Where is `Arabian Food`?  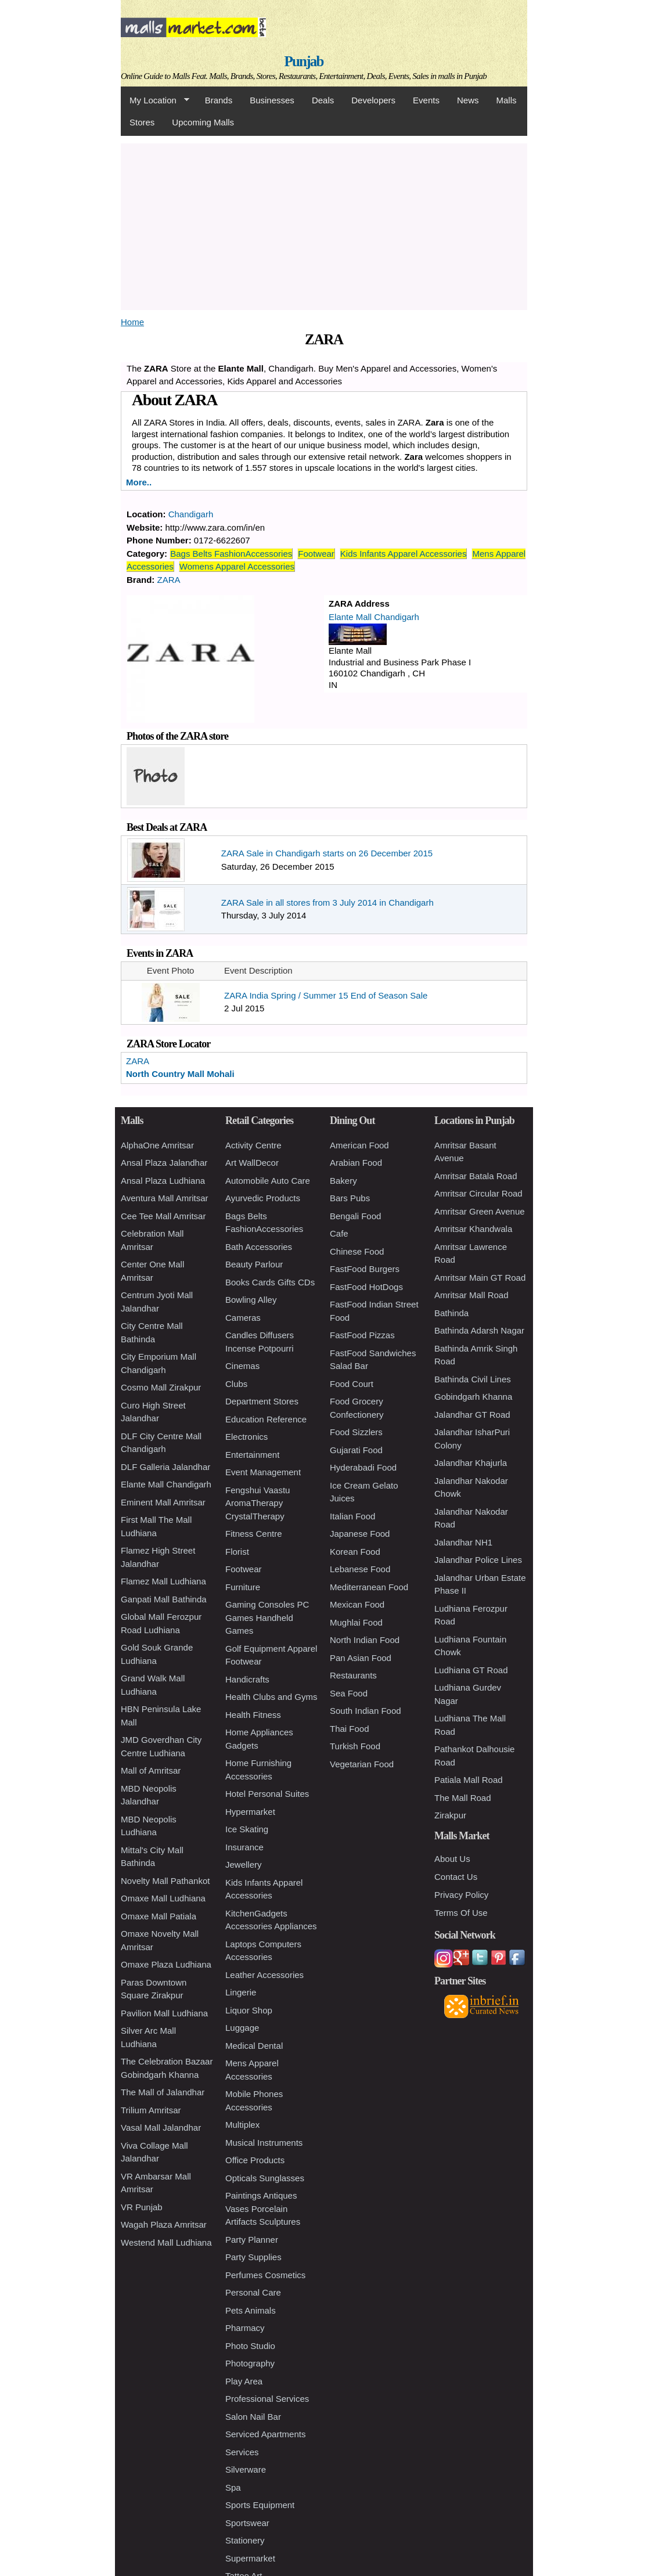
Arabian Food is located at coordinates (356, 1163).